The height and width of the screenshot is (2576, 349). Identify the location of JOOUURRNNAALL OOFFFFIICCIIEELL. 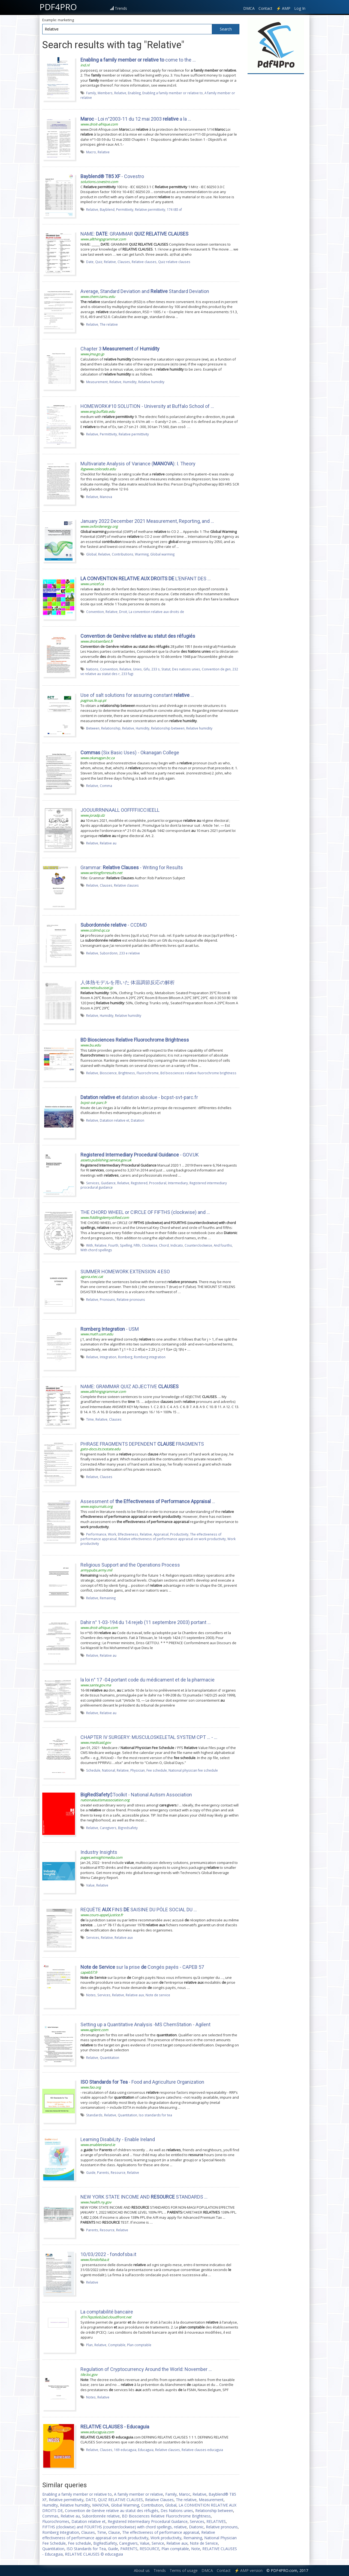
(120, 810).